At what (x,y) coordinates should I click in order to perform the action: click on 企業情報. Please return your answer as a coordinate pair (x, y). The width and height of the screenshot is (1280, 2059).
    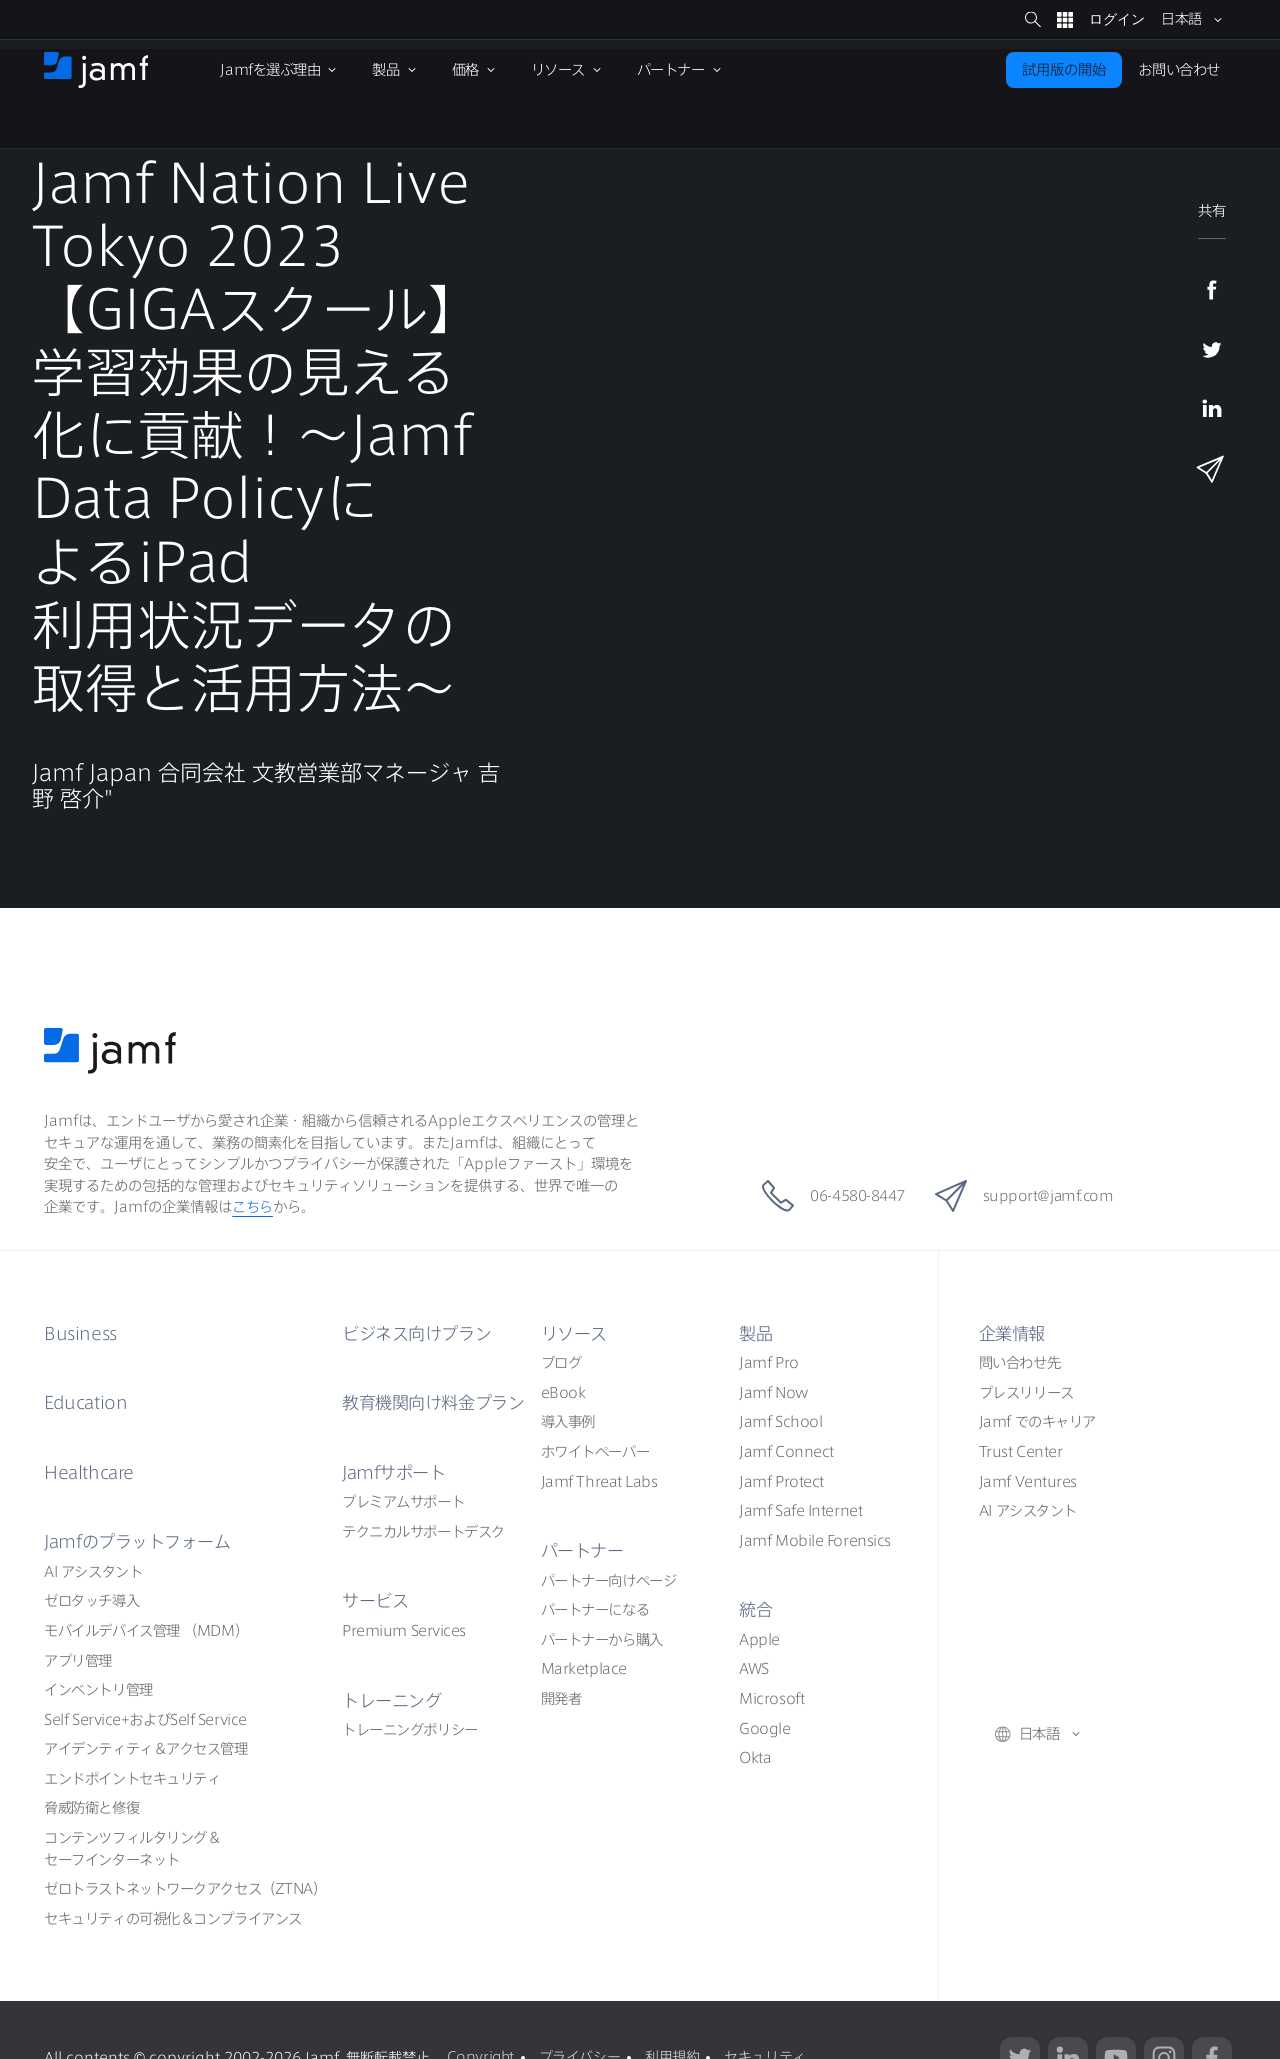
    Looking at the image, I should click on (1014, 1333).